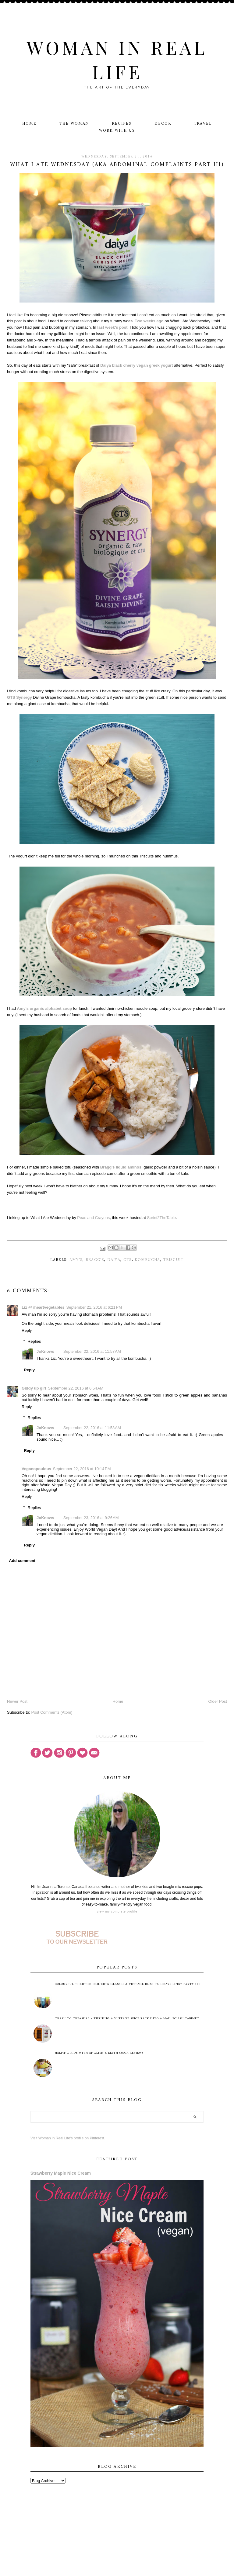 This screenshot has height=2576, width=234. What do you see at coordinates (34, 1388) in the screenshot?
I see `Giddy up girl` at bounding box center [34, 1388].